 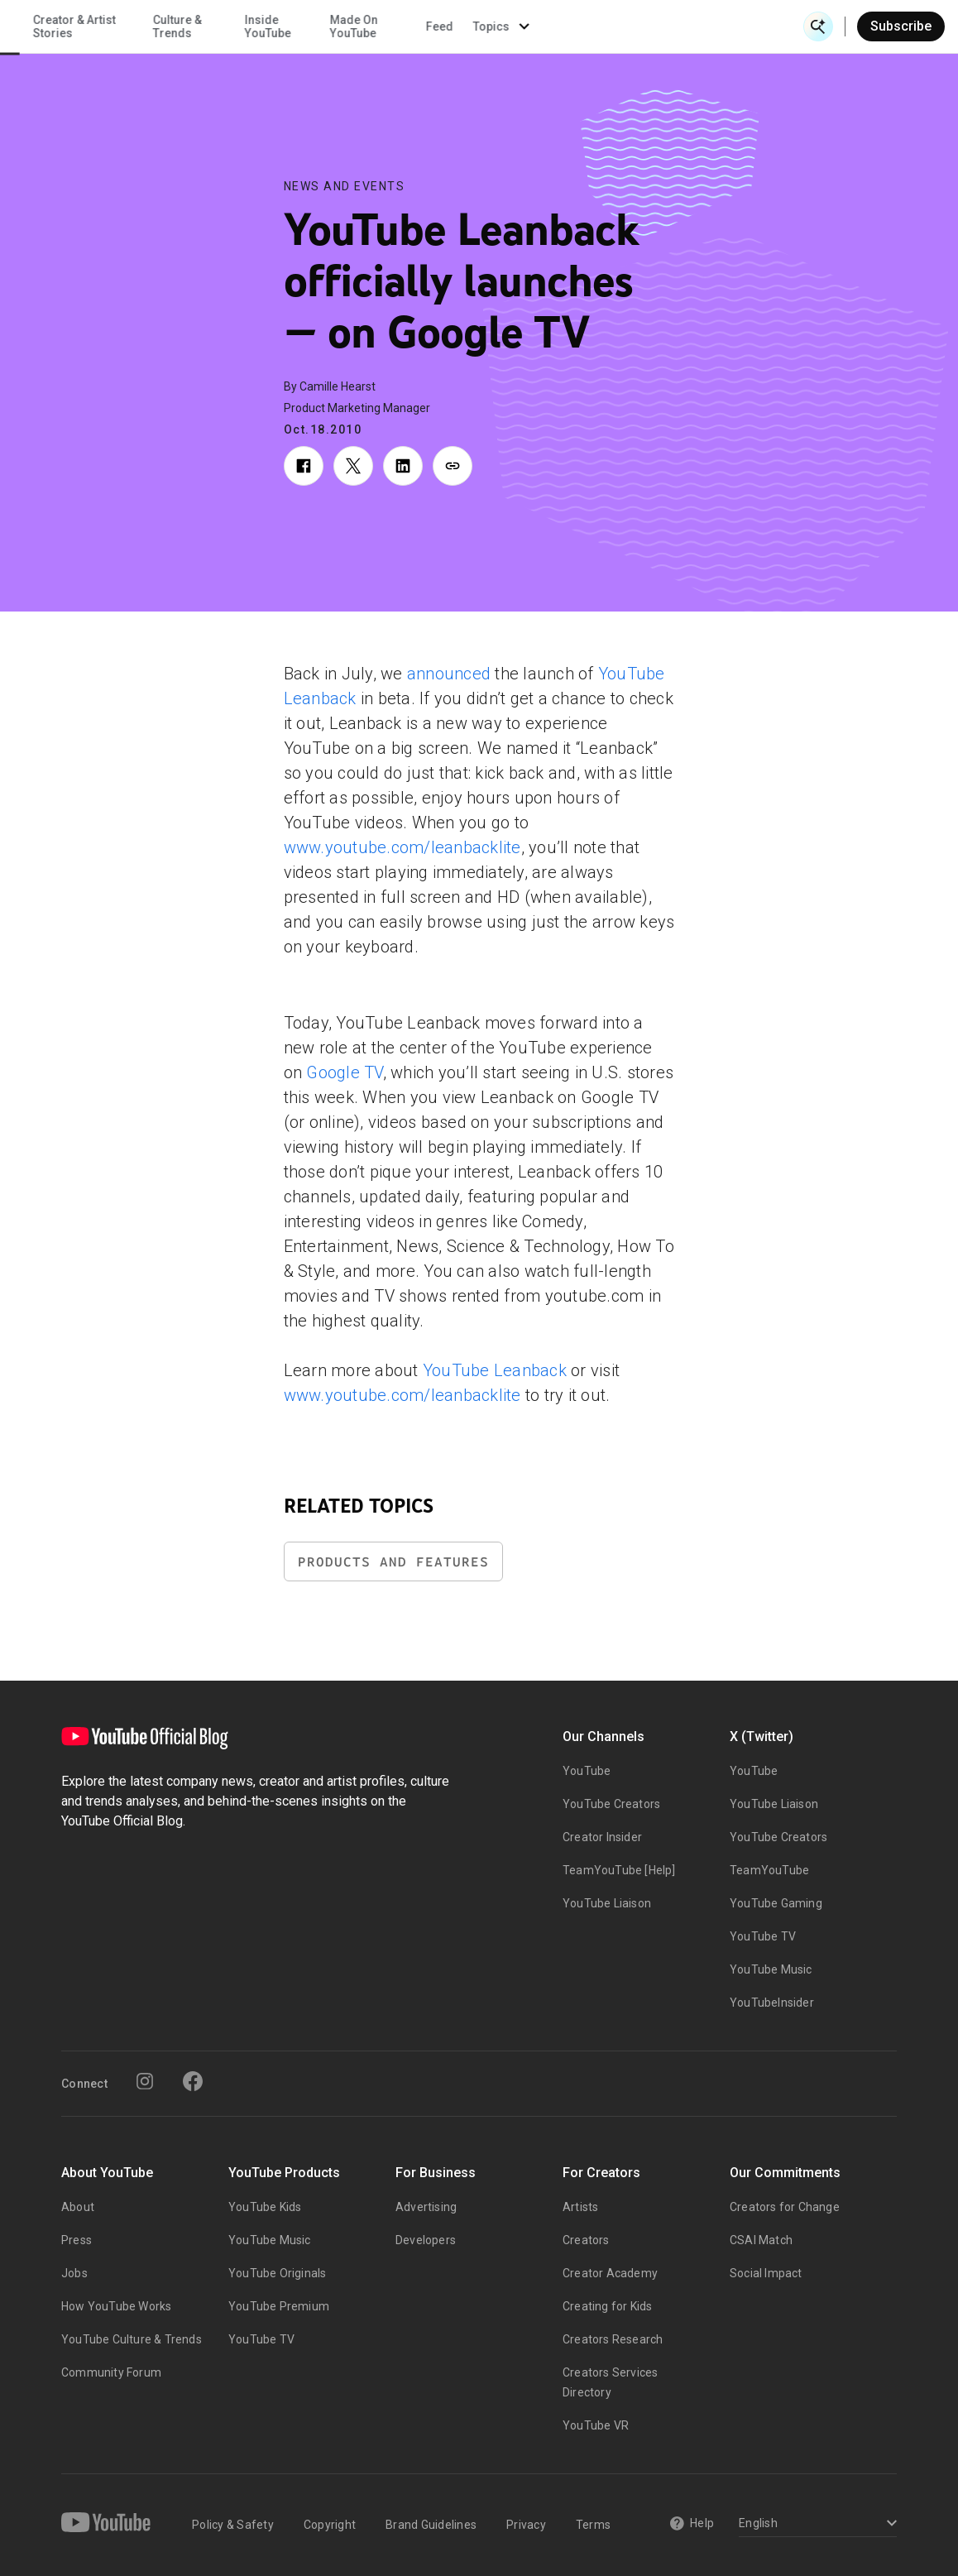 I want to click on YouTubeInsider, so click(x=772, y=2002).